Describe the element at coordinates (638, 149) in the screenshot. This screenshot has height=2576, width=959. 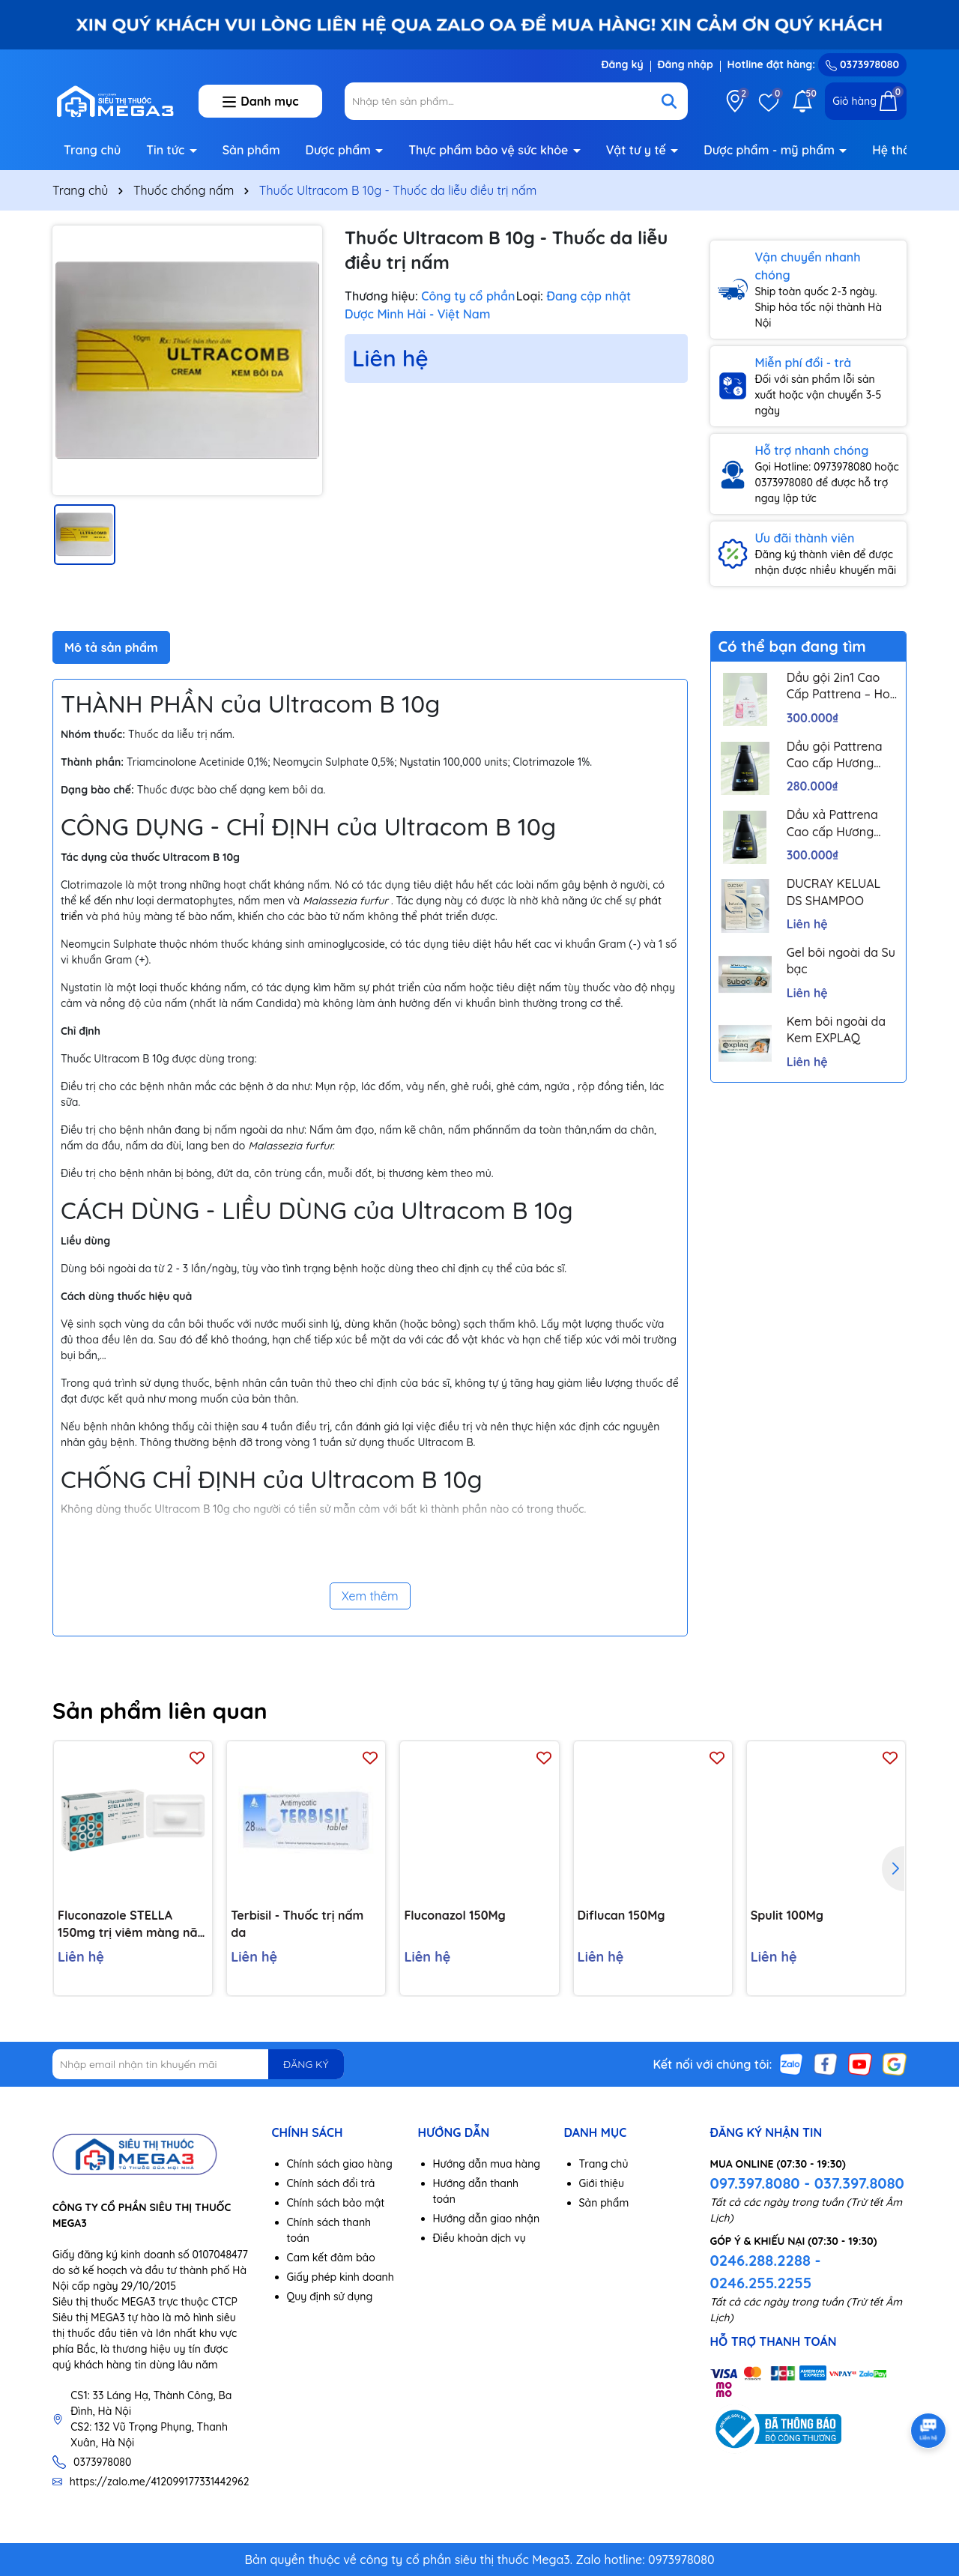
I see `Vật tư y tế` at that location.